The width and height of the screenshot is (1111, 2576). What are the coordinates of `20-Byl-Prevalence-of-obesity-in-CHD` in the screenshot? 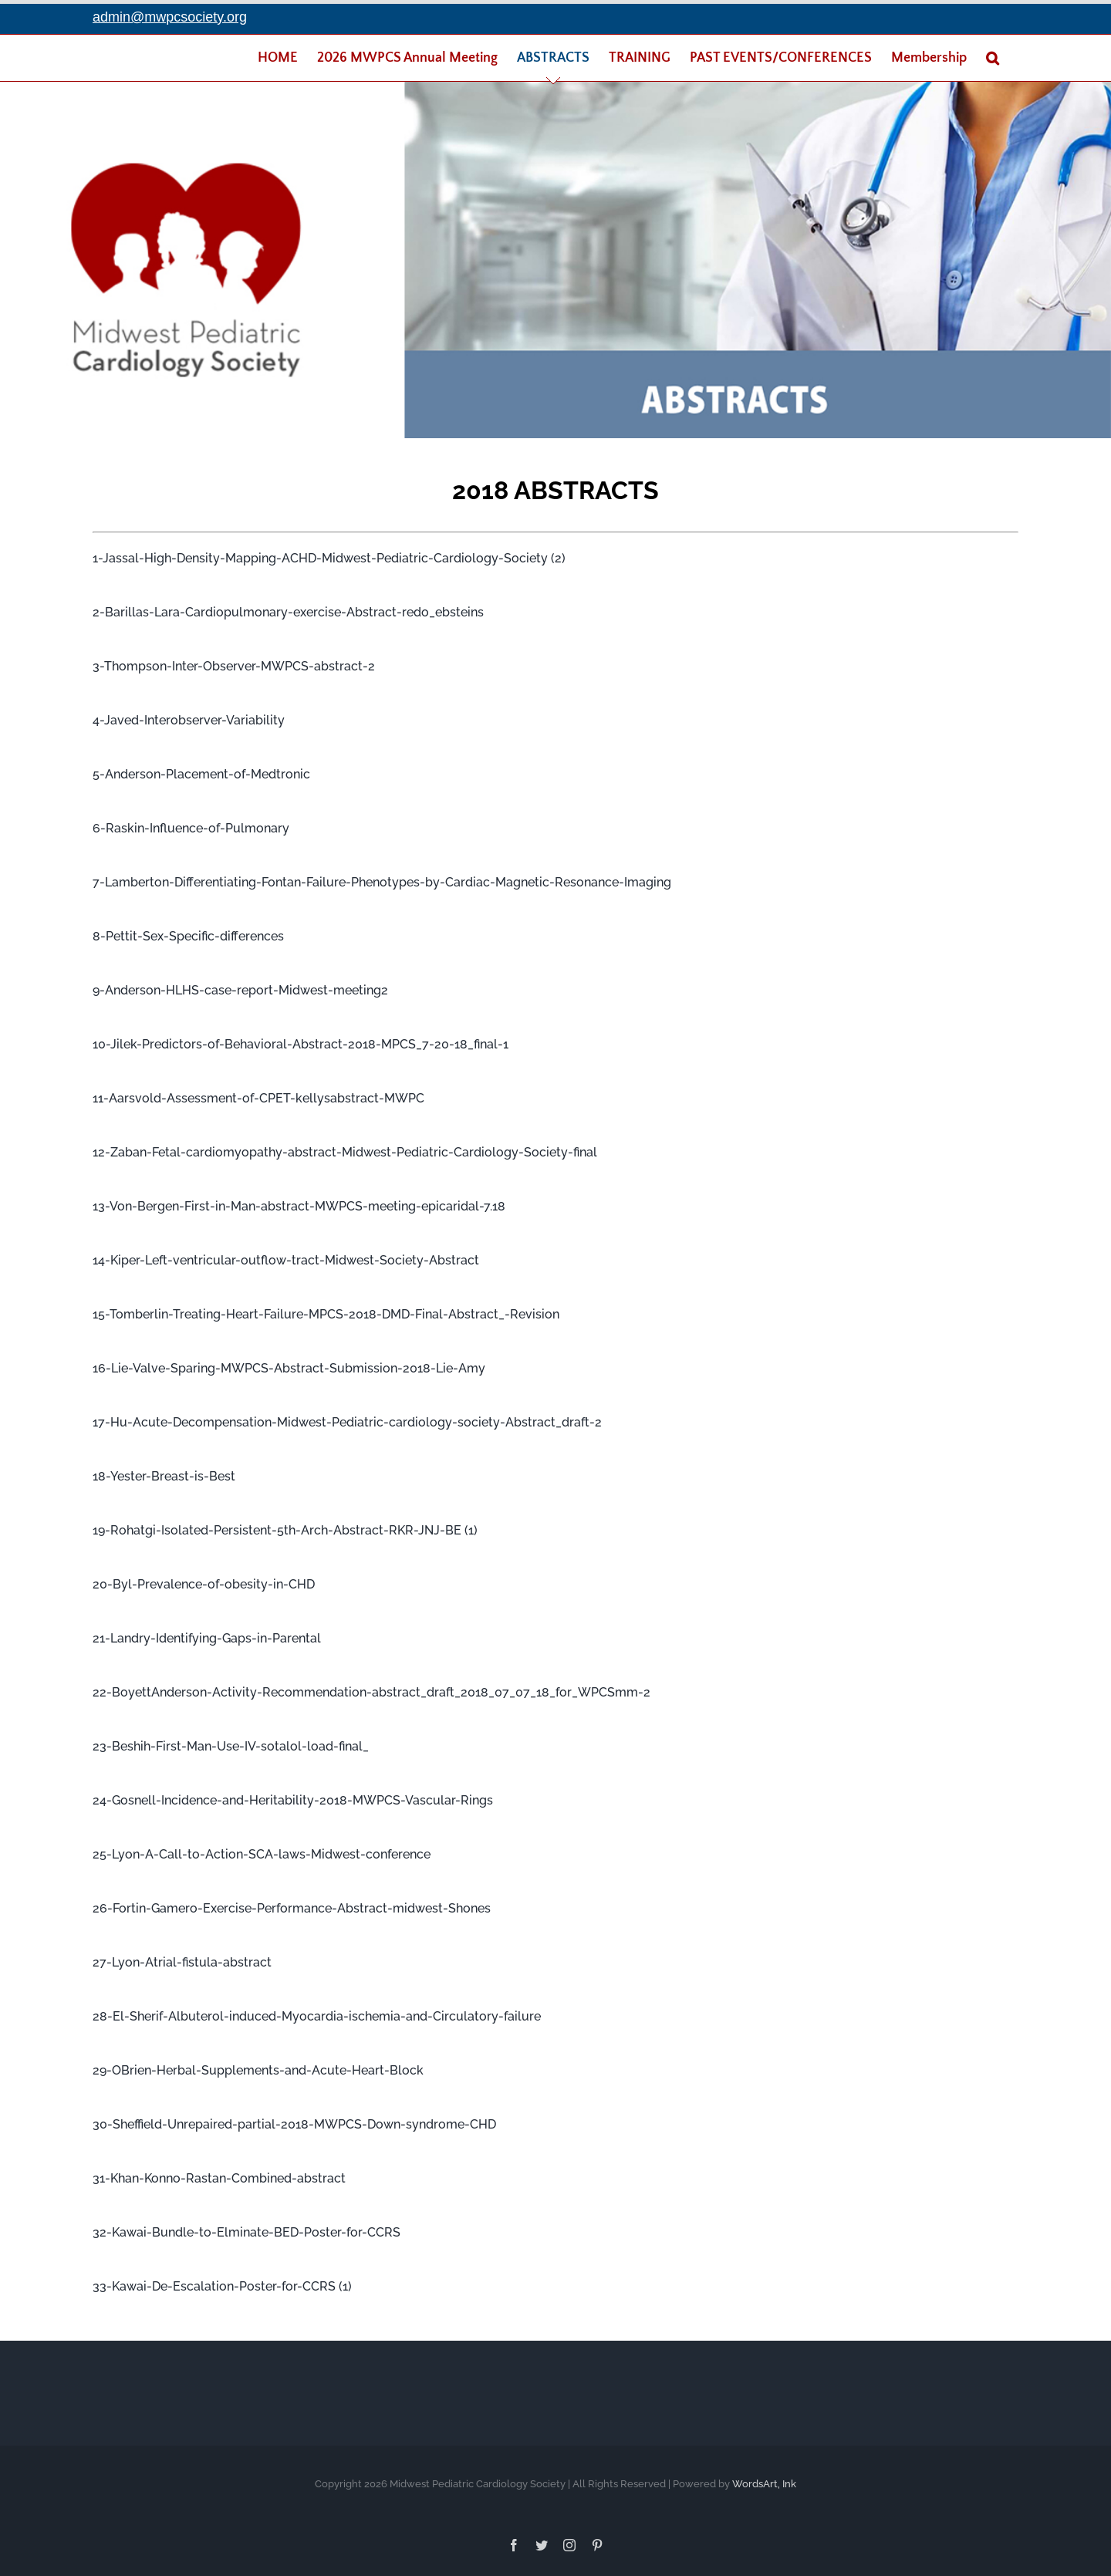 It's located at (204, 1580).